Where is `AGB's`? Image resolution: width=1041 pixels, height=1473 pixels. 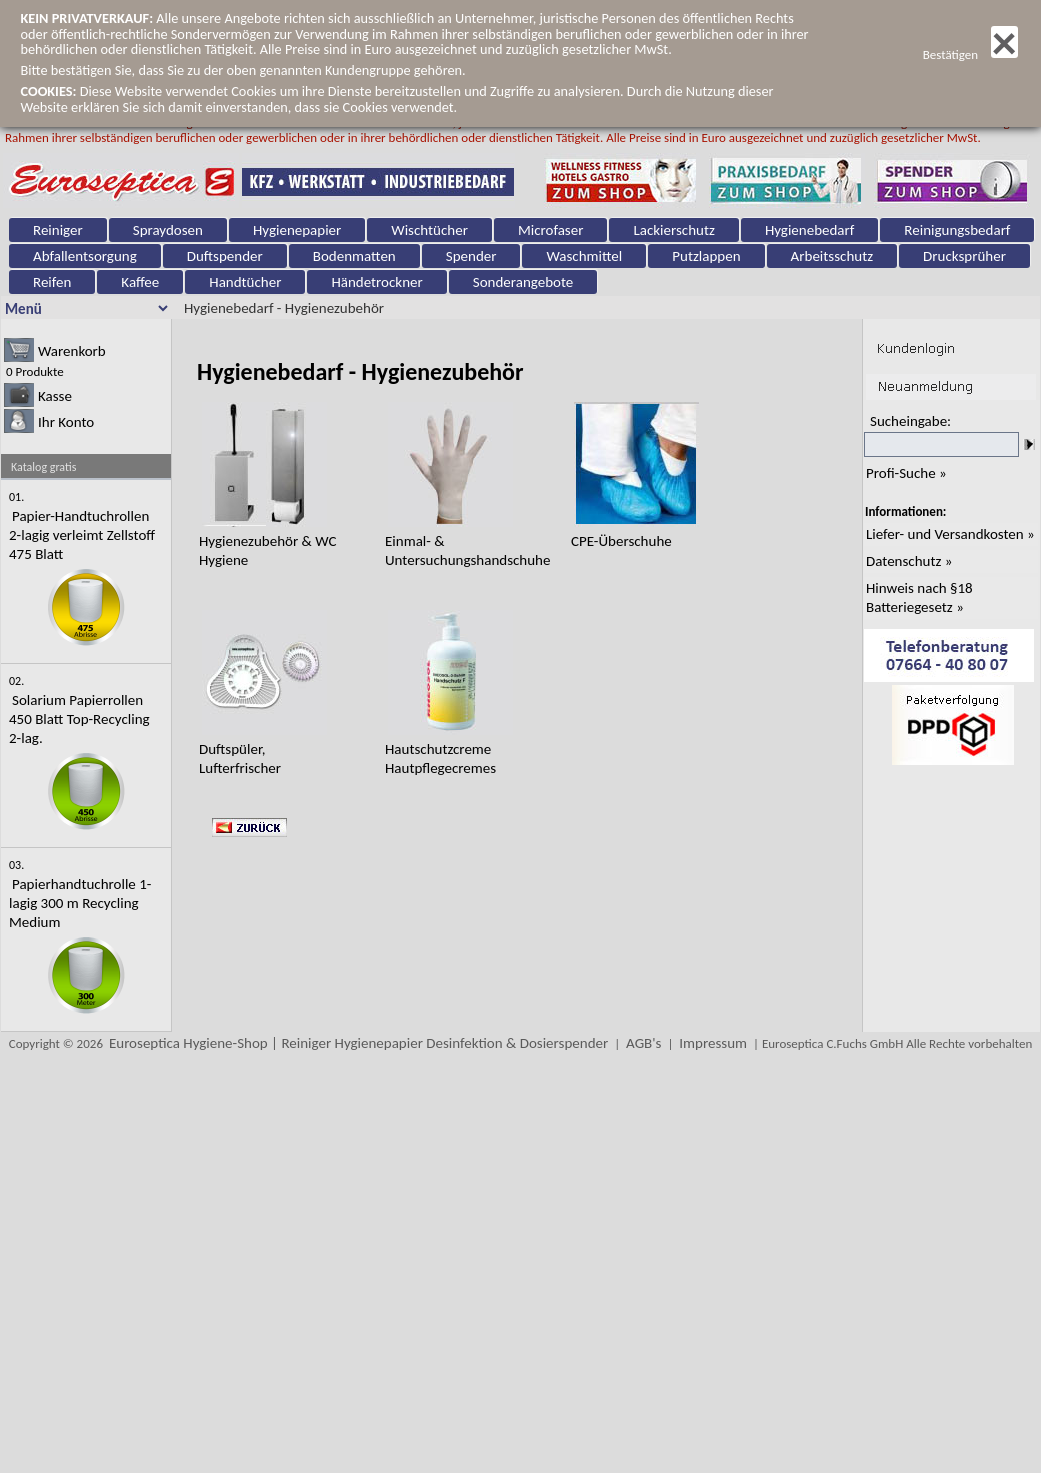 AGB's is located at coordinates (643, 1043).